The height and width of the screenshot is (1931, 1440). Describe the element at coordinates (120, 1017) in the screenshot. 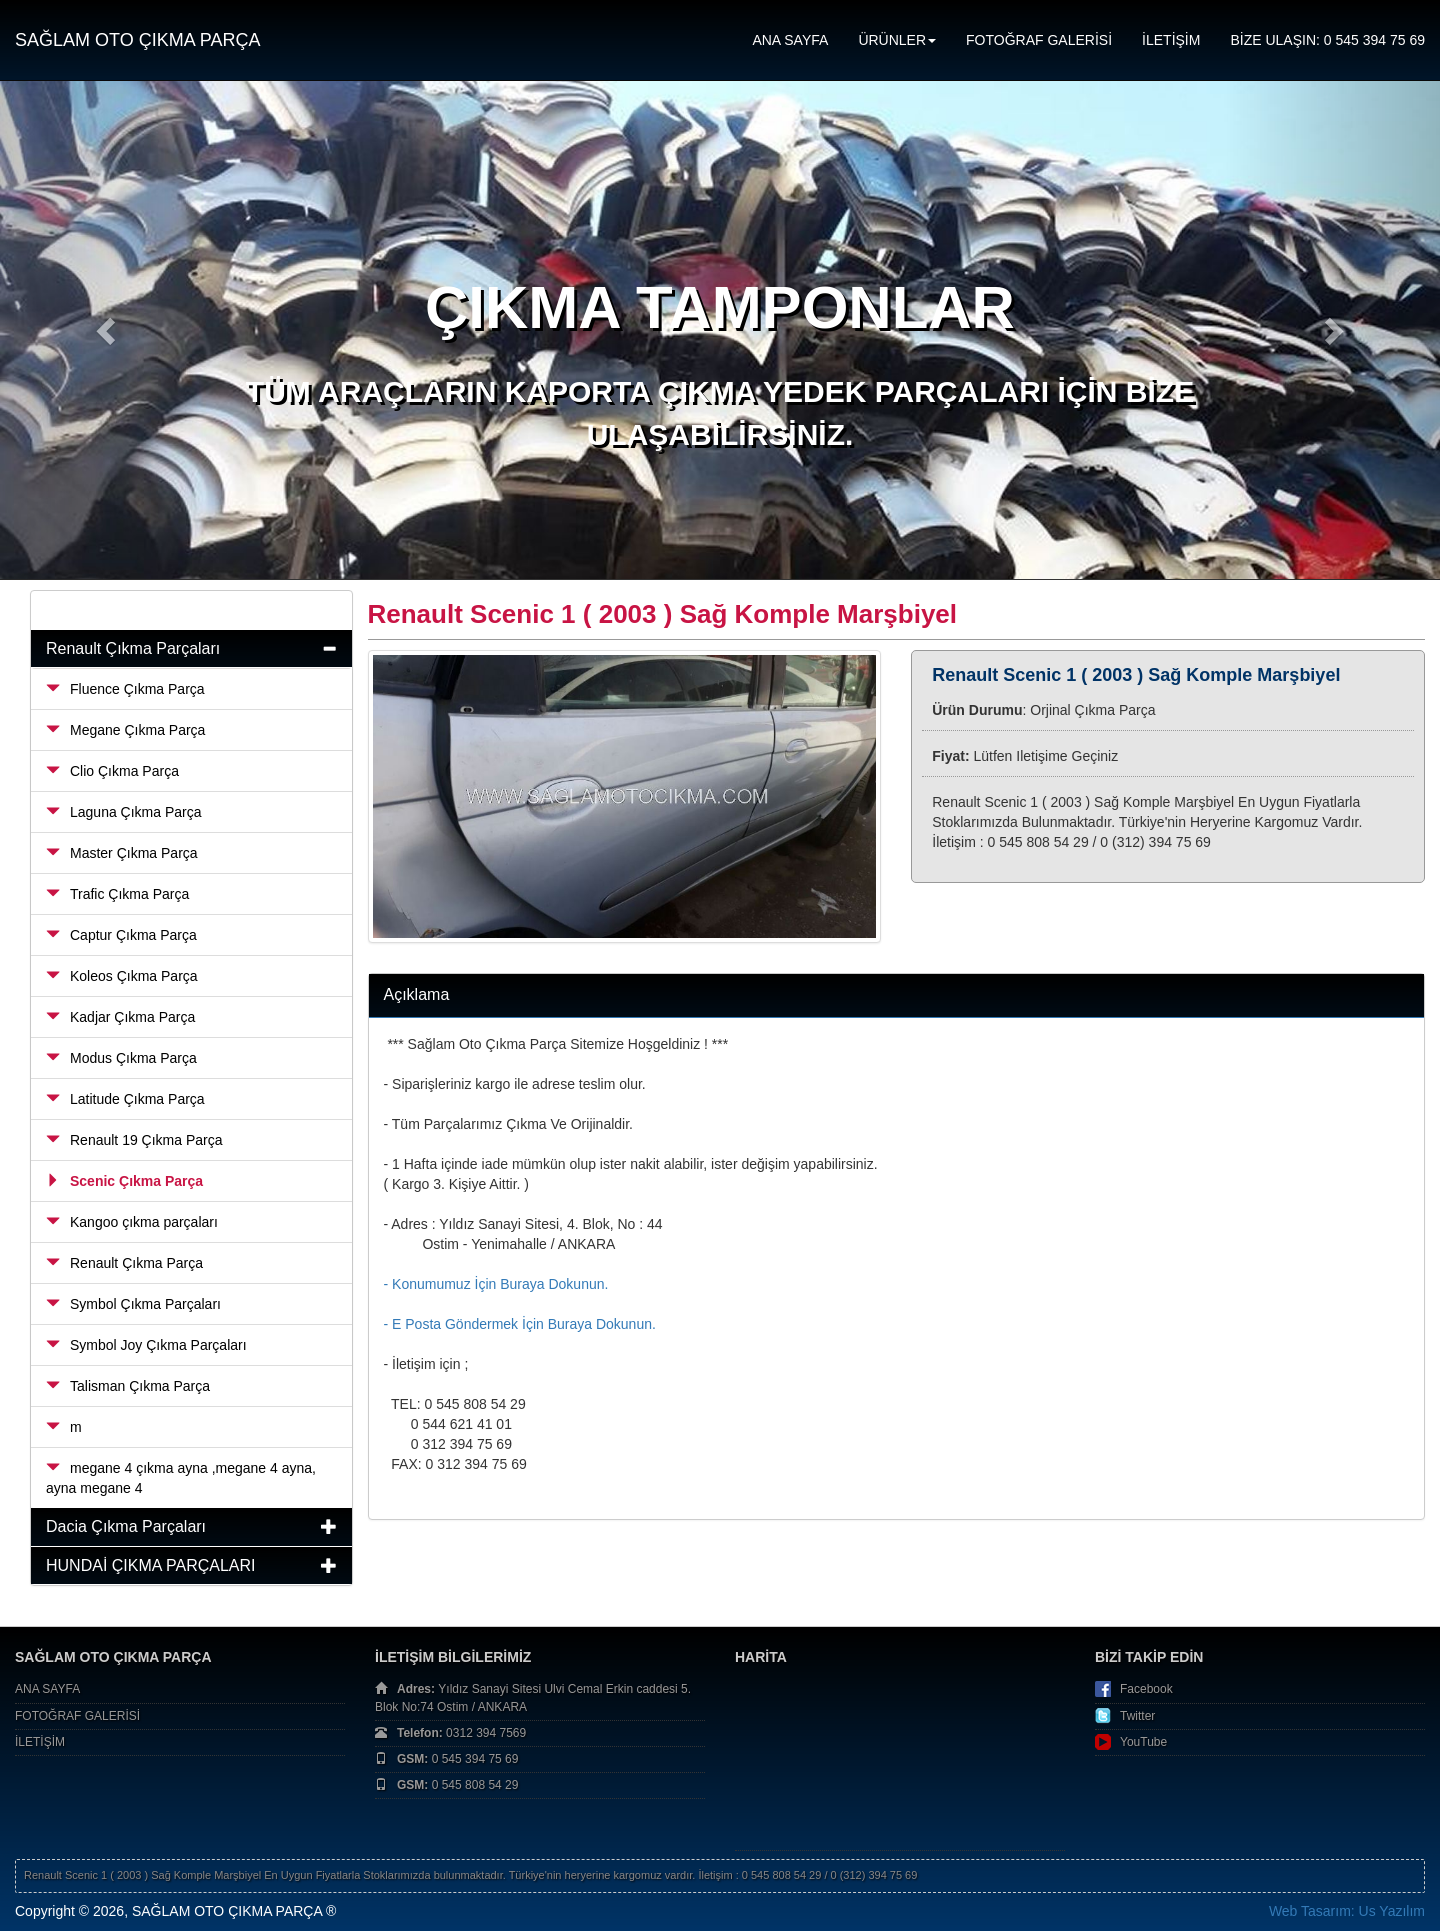

I see `Kadjar Çıkma Parça` at that location.